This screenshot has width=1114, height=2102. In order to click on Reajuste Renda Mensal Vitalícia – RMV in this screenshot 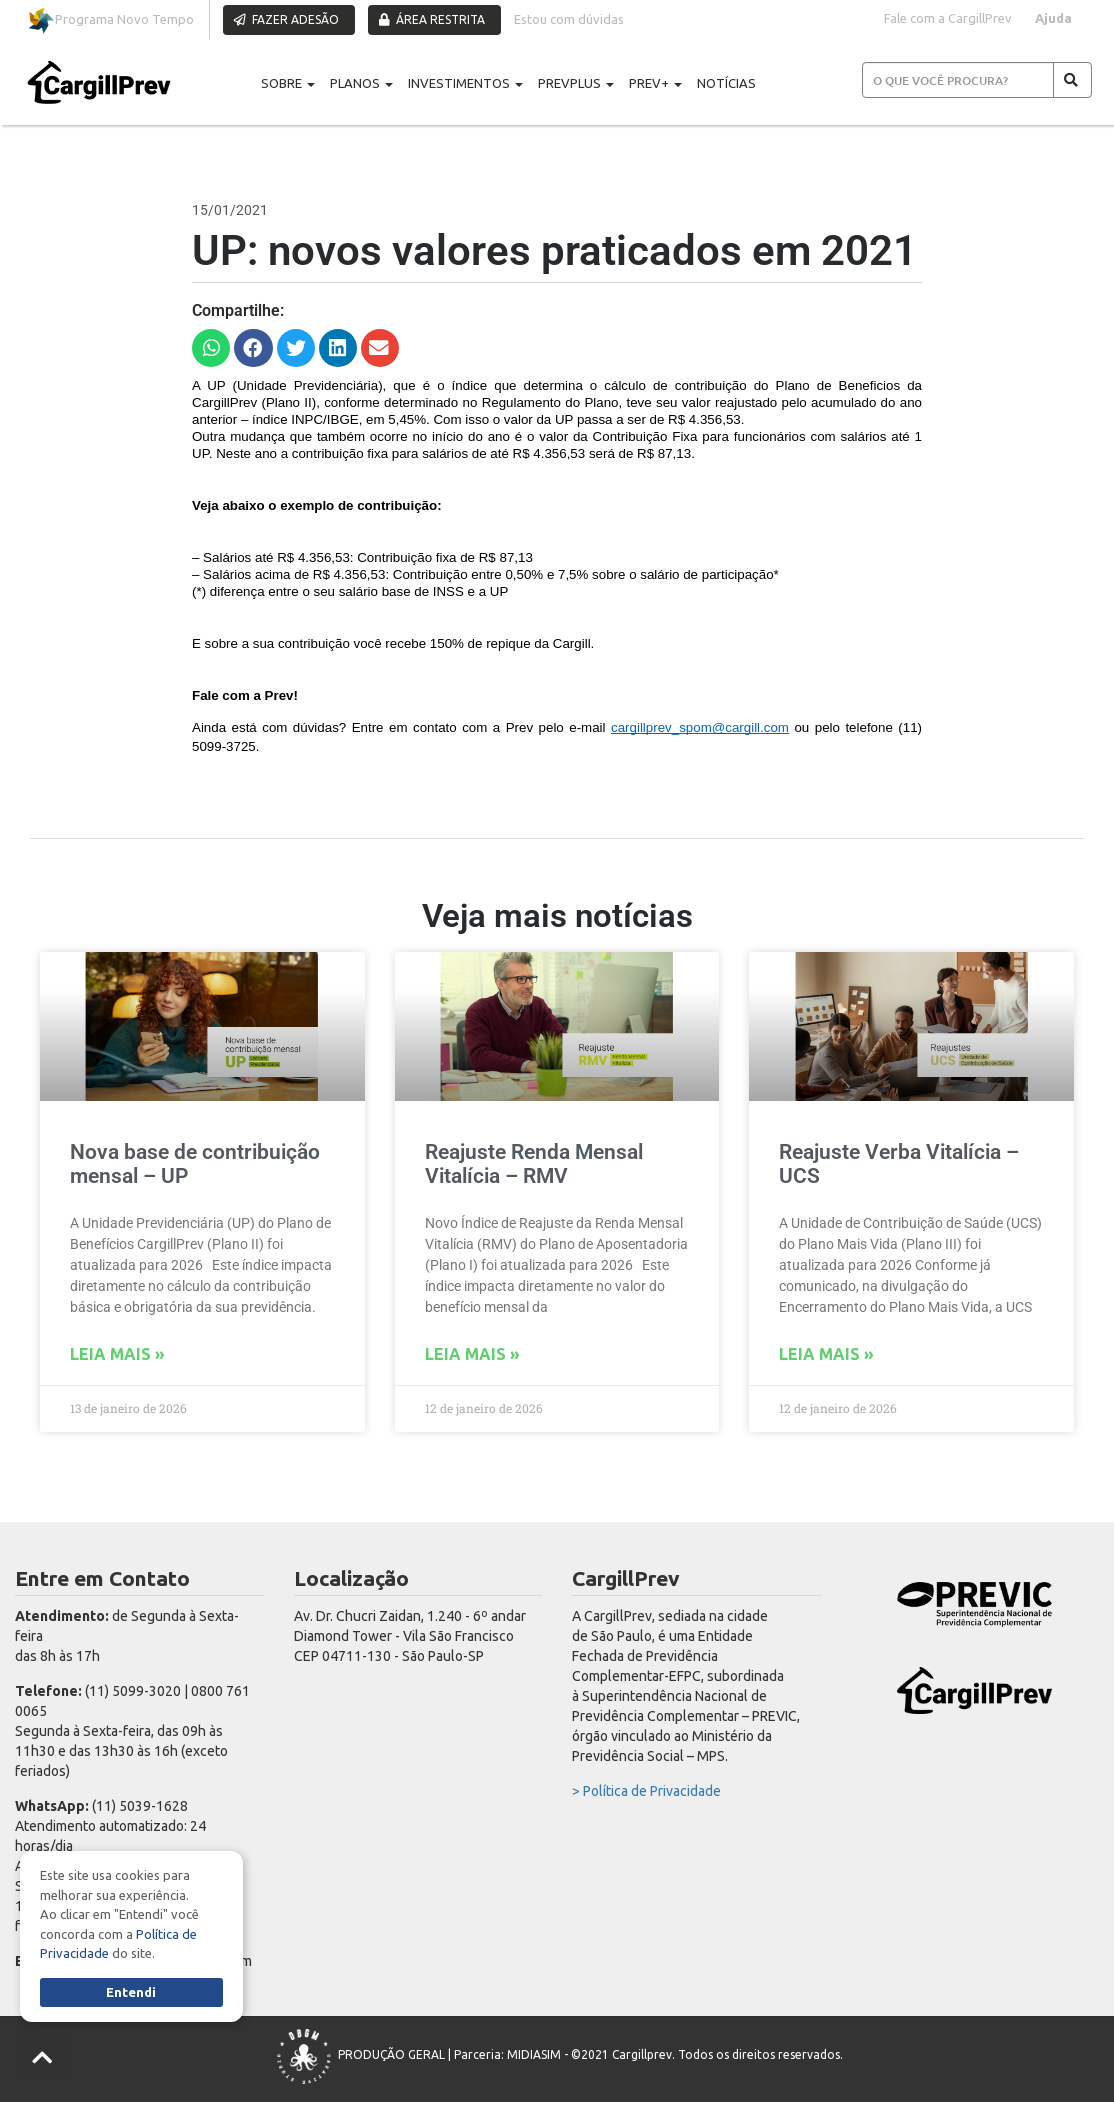, I will do `click(534, 1163)`.